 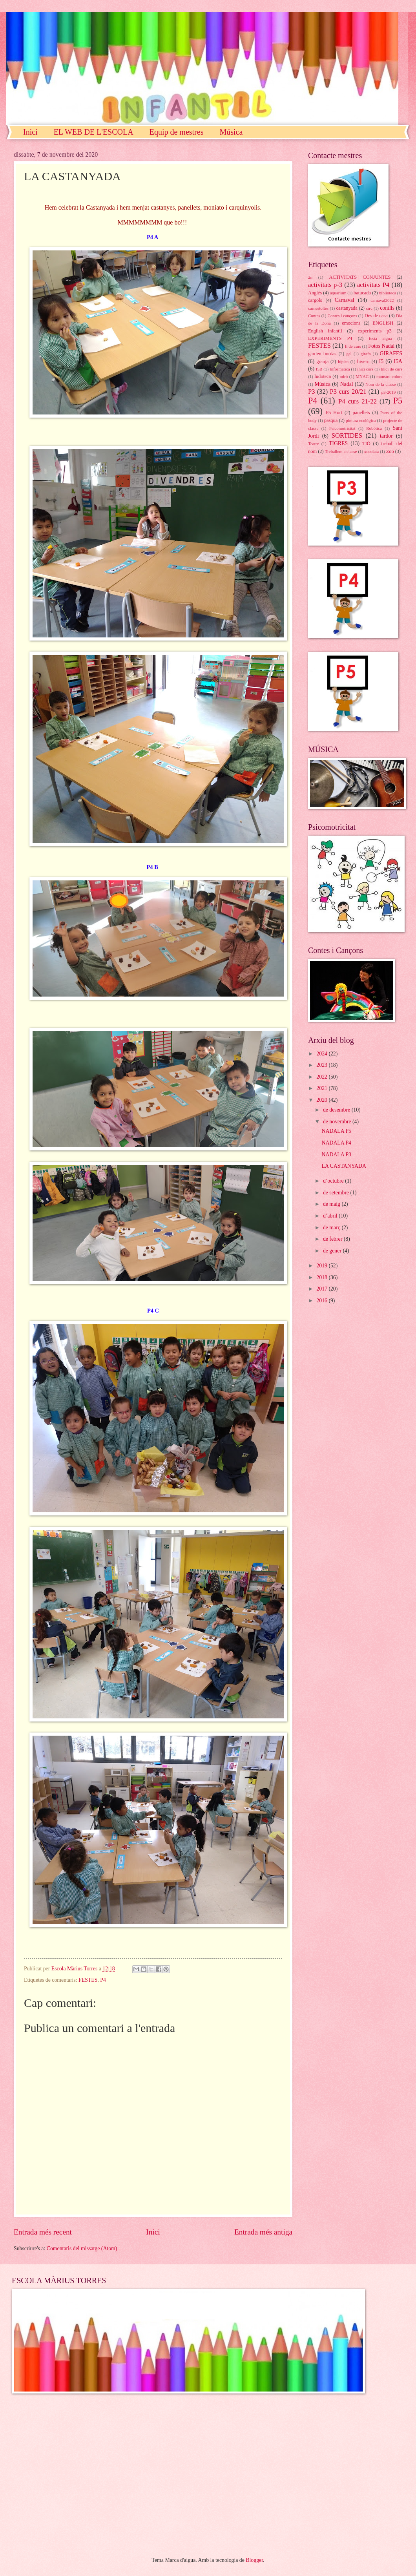 I want to click on de maig, so click(x=332, y=1204).